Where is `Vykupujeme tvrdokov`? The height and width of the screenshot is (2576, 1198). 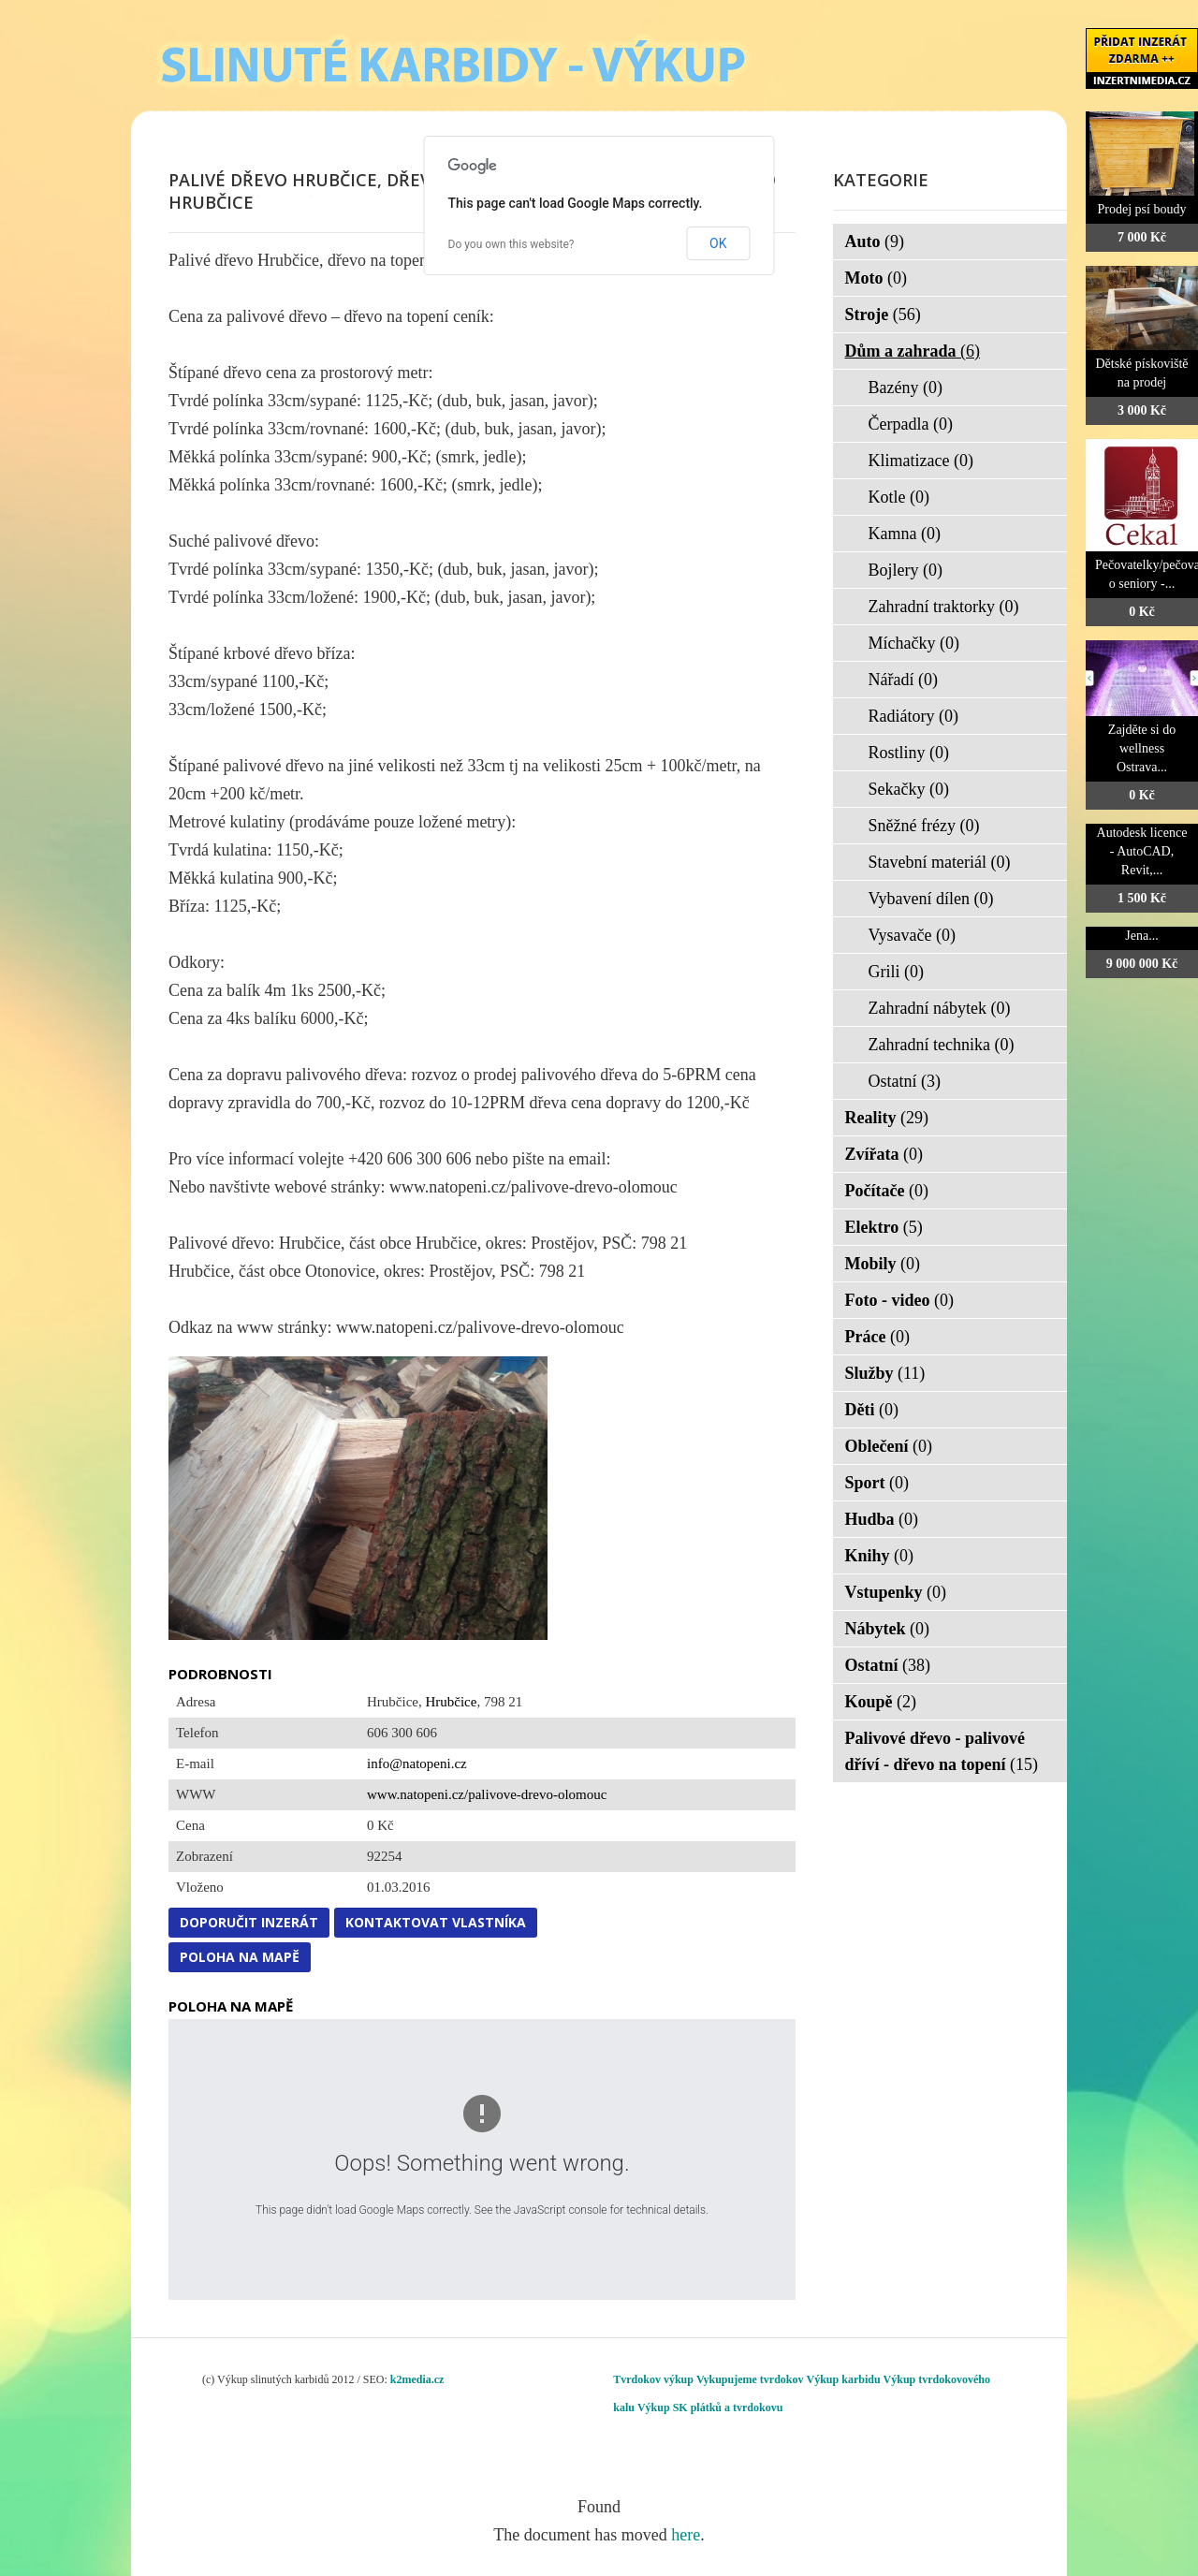
Vykupujeme tvrdokov is located at coordinates (750, 2379).